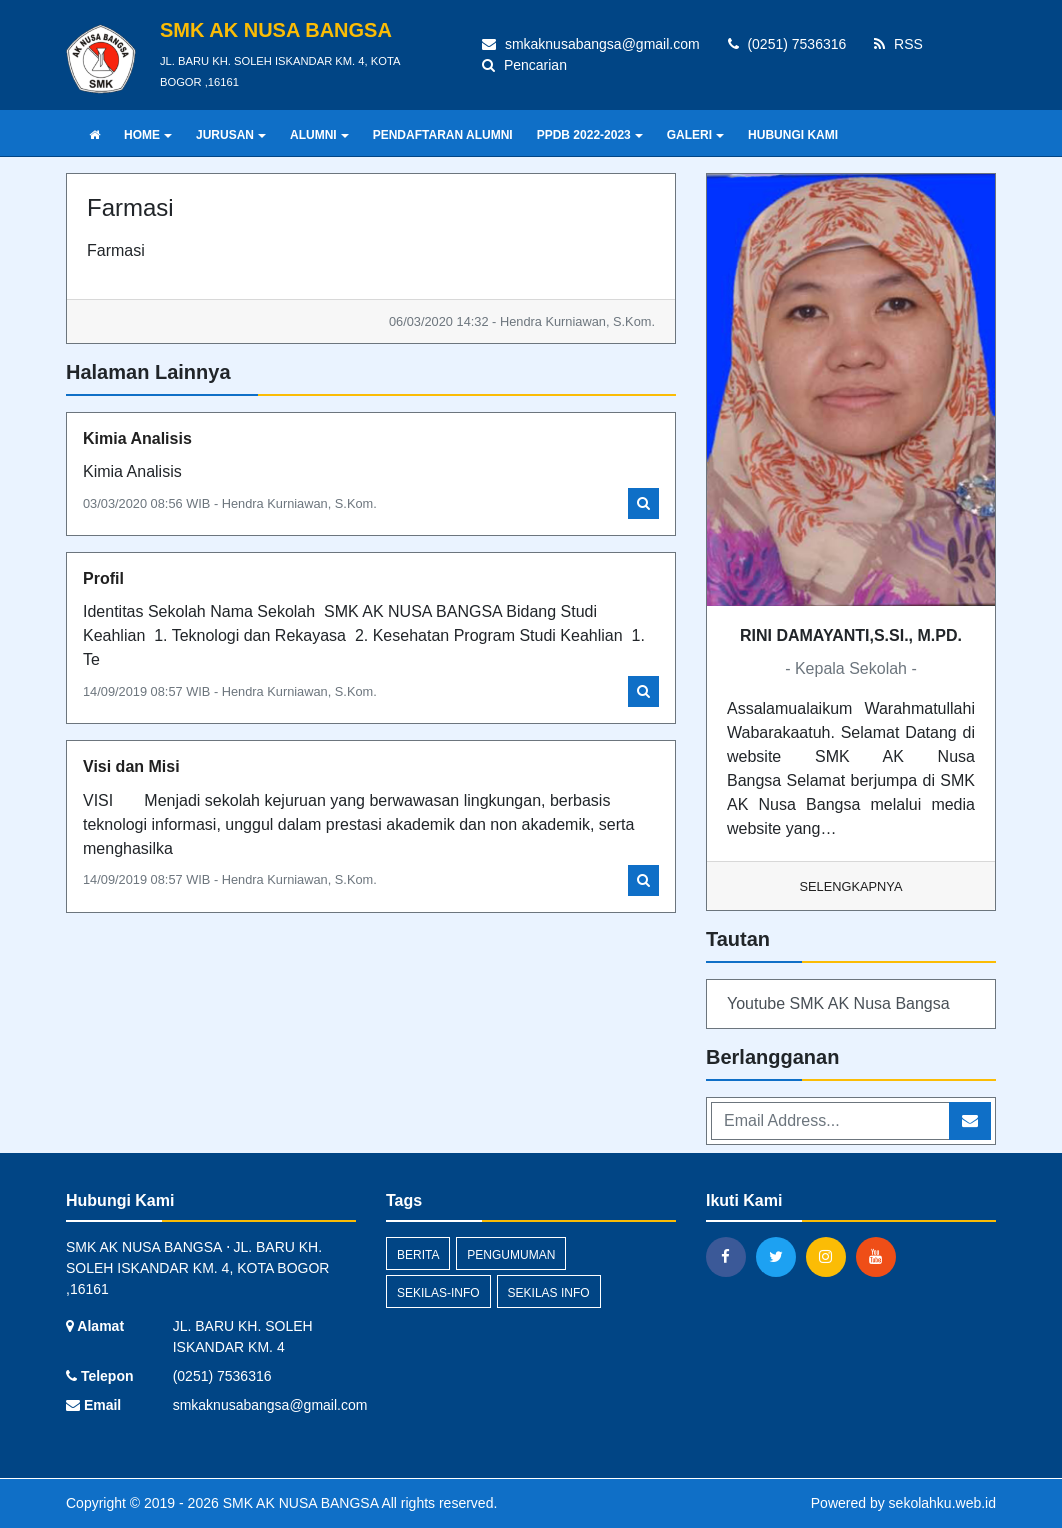  What do you see at coordinates (942, 1503) in the screenshot?
I see `sekolahku.web.id` at bounding box center [942, 1503].